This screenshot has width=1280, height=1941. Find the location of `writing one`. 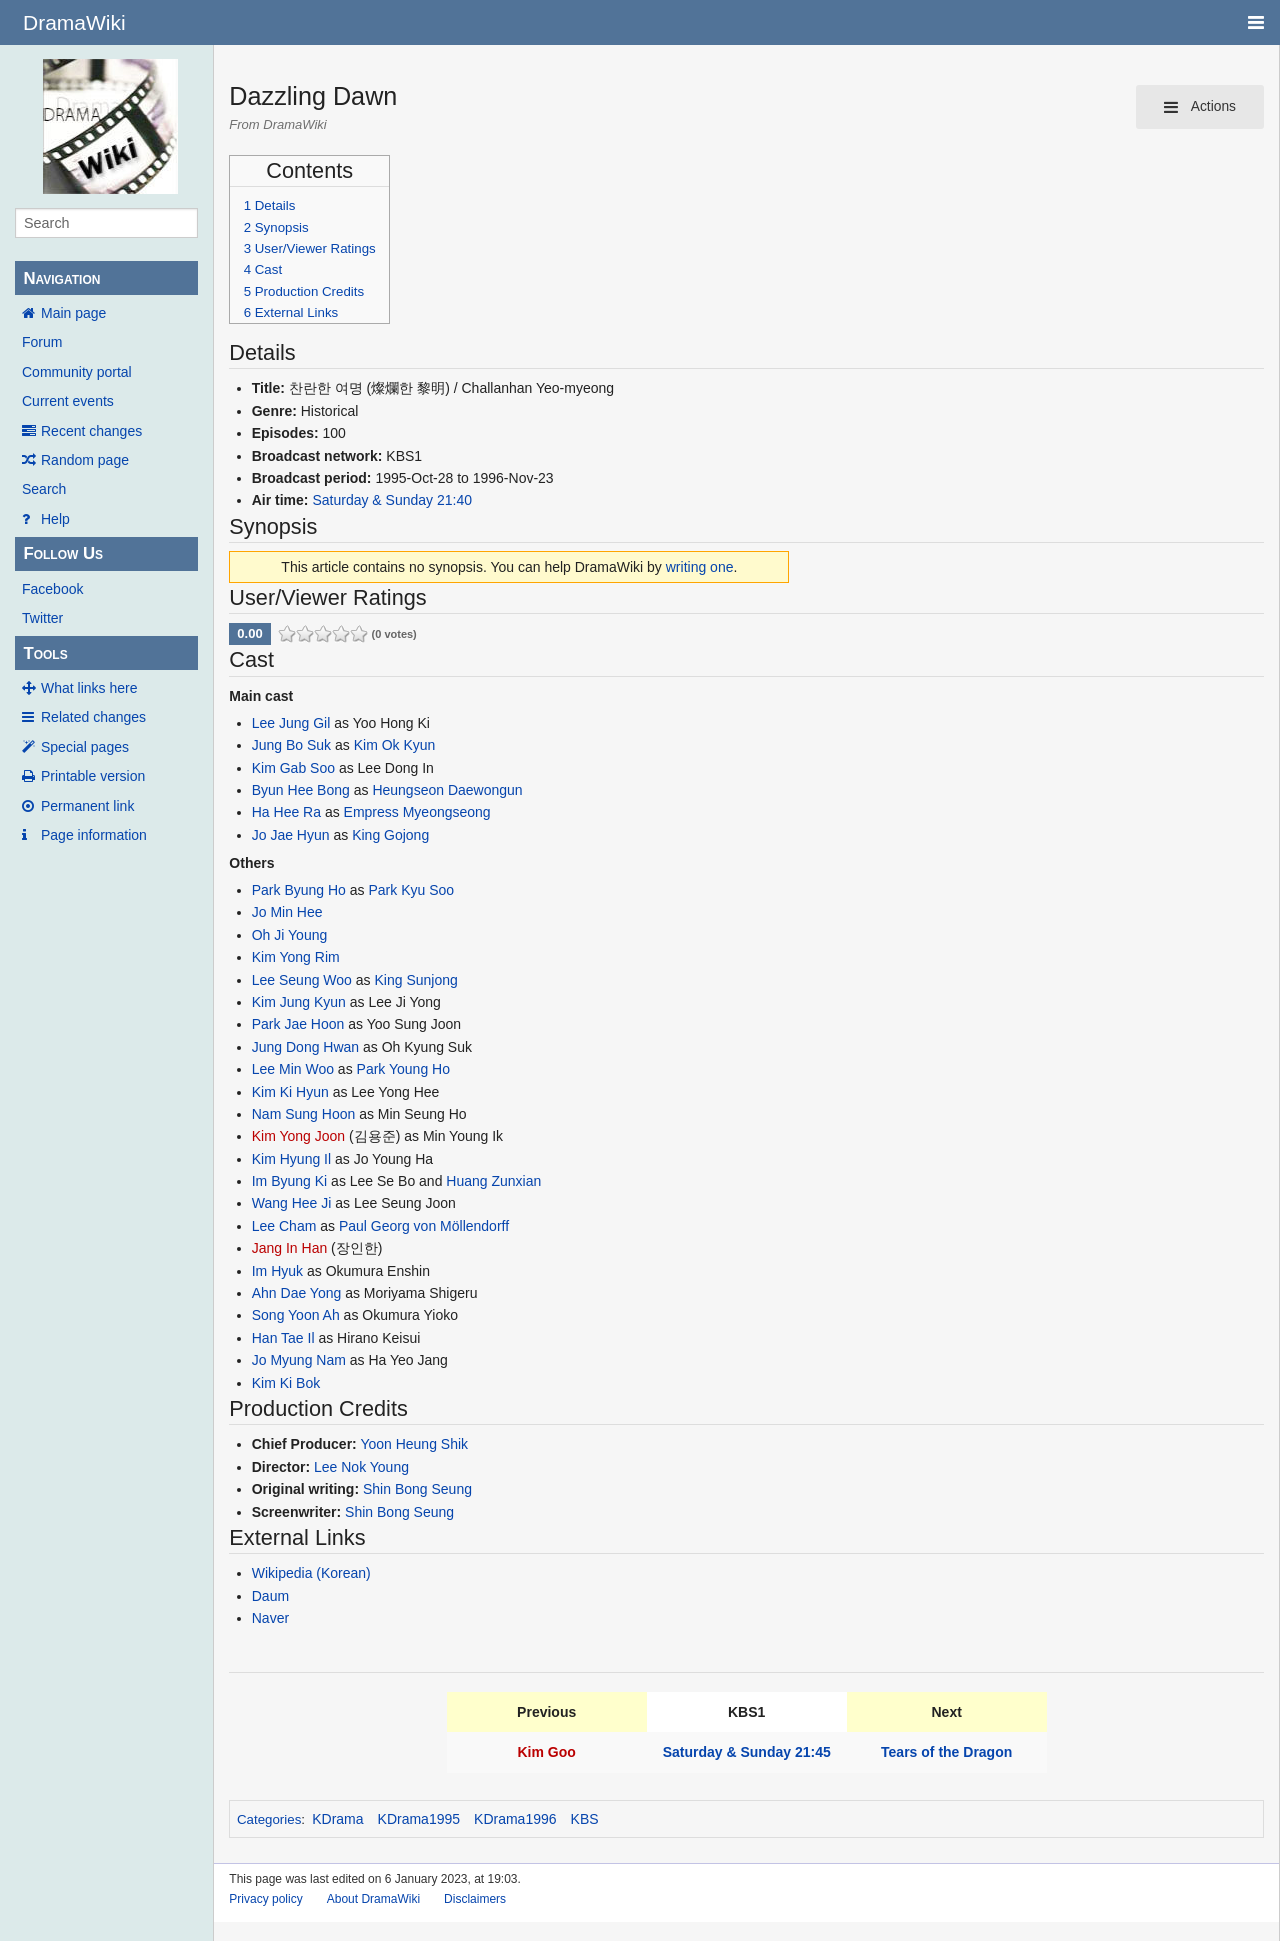

writing one is located at coordinates (700, 567).